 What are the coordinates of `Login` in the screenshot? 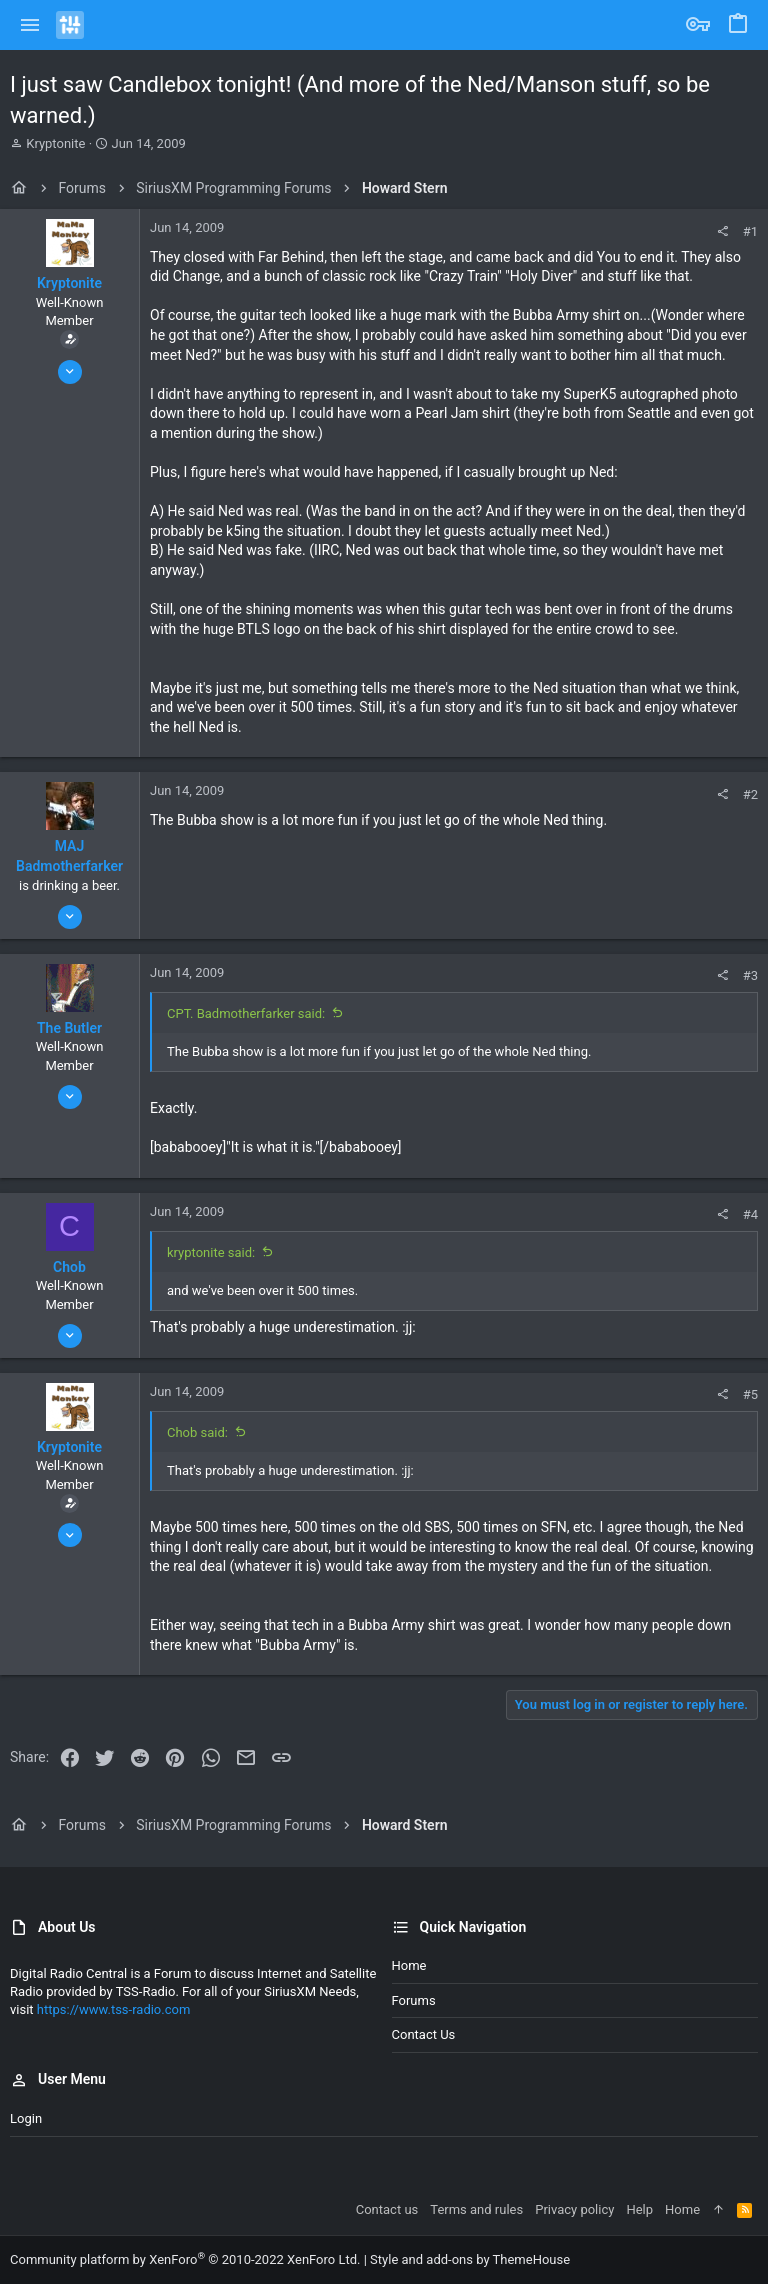 It's located at (26, 2118).